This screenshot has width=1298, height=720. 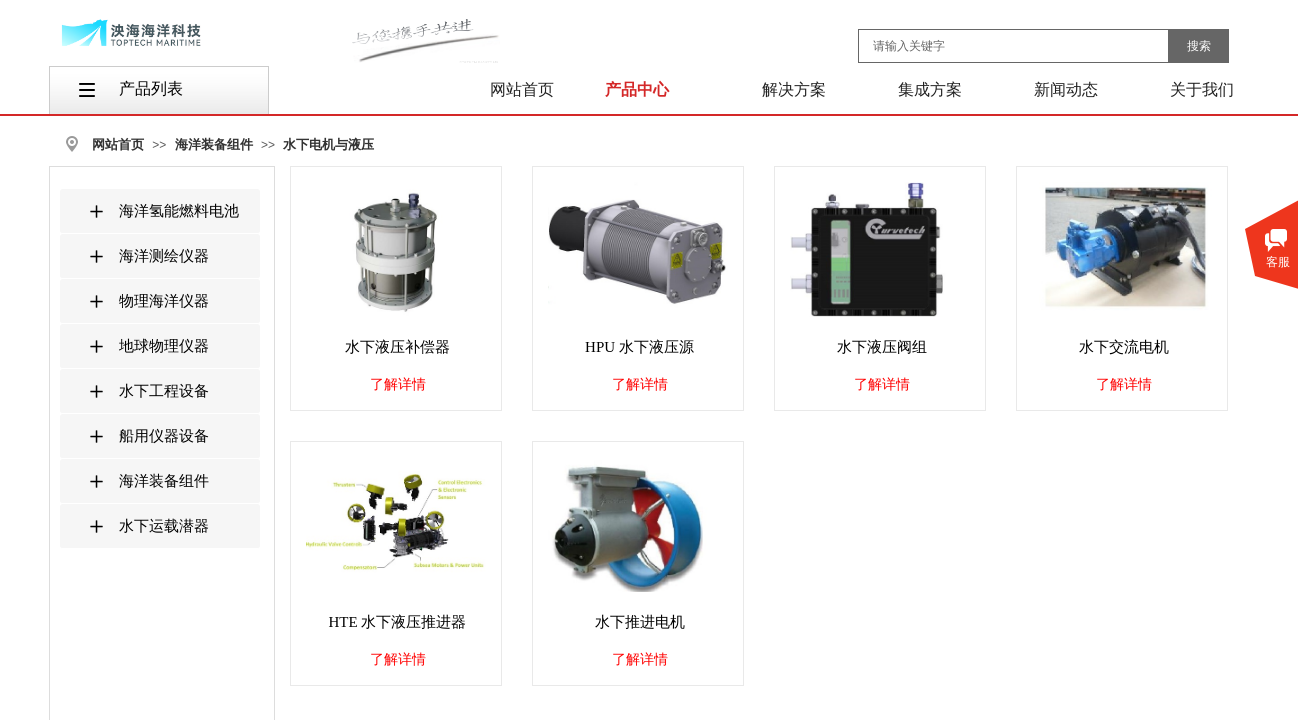 I want to click on 了解详情, so click(x=398, y=384).